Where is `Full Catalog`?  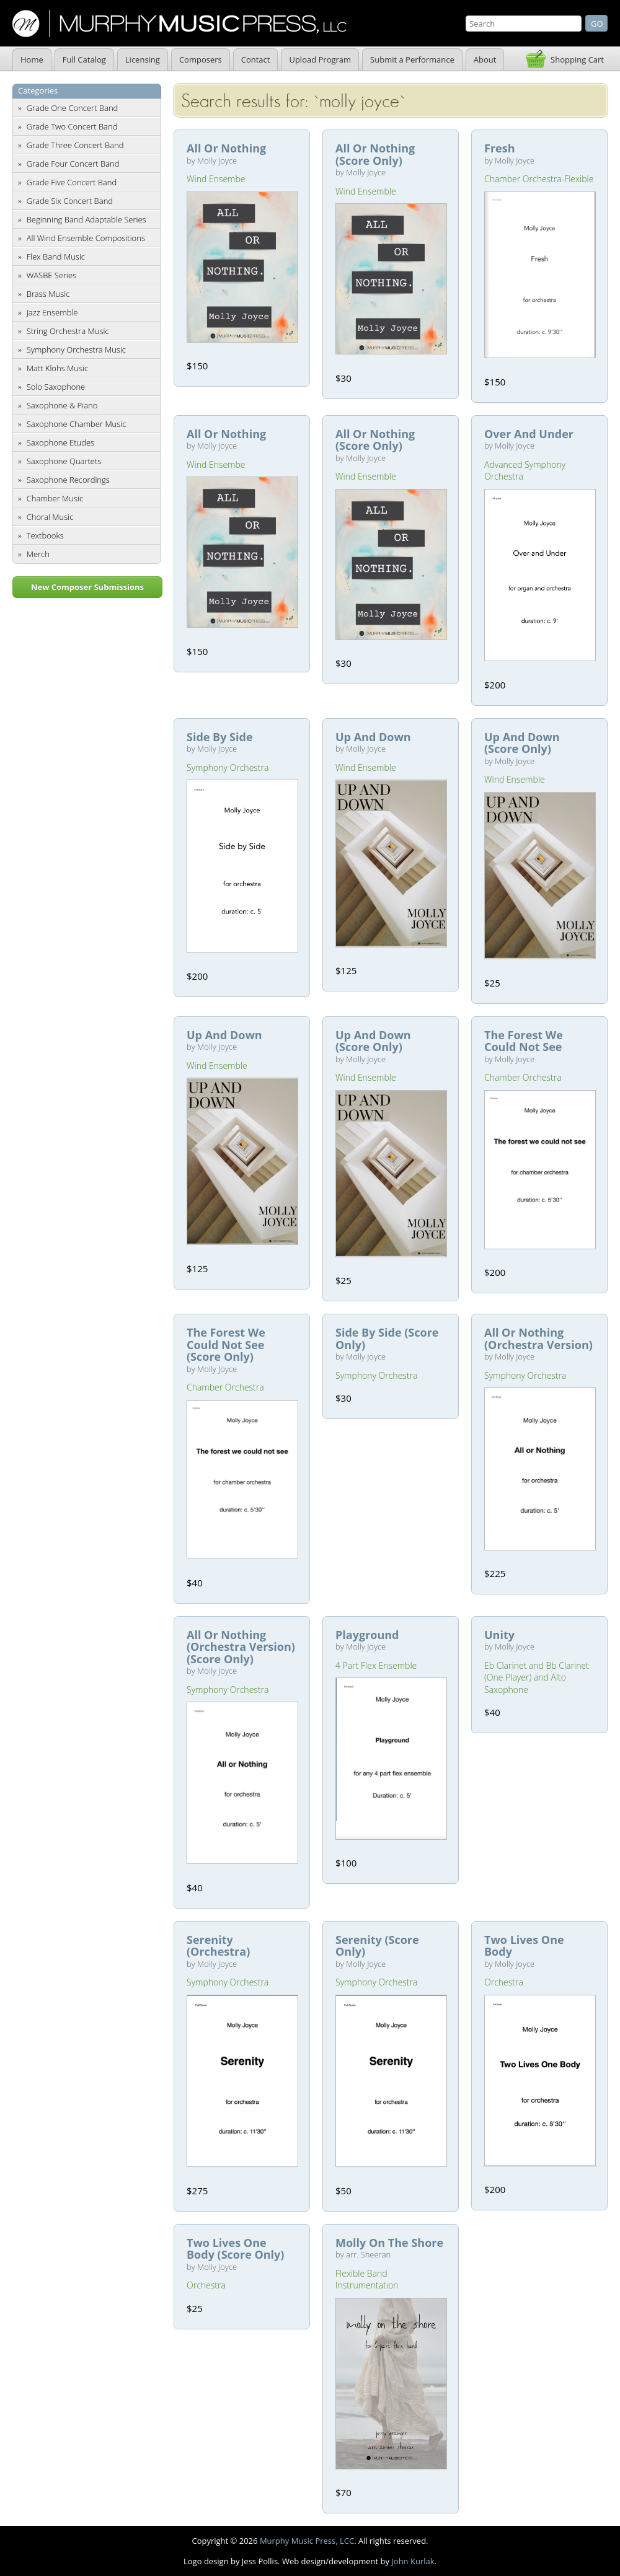 Full Catalog is located at coordinates (84, 59).